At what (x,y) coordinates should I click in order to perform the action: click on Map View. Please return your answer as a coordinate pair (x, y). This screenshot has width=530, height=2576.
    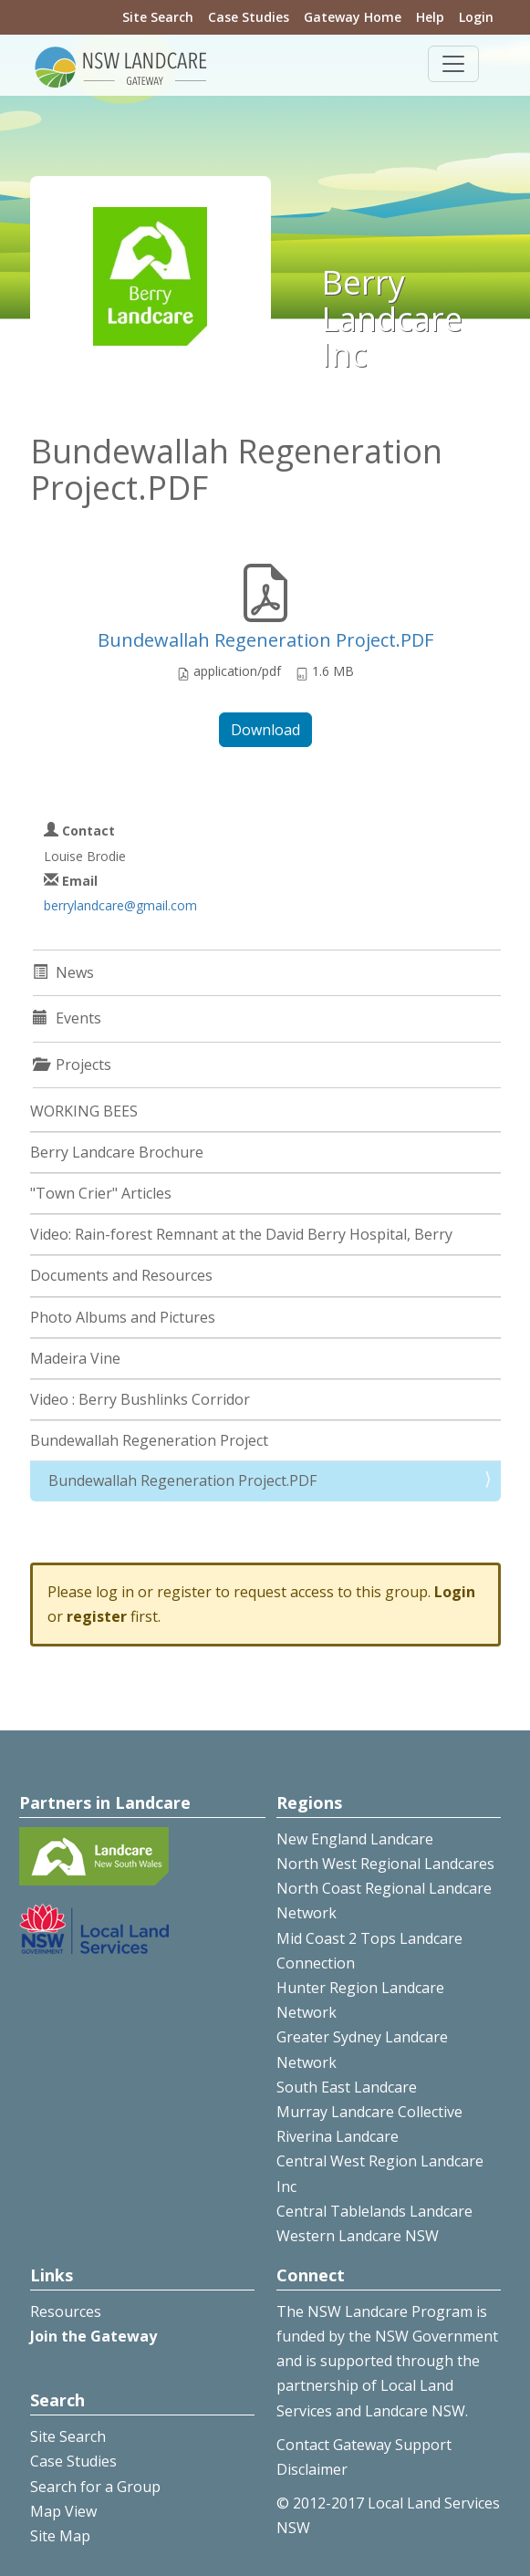
    Looking at the image, I should click on (63, 2511).